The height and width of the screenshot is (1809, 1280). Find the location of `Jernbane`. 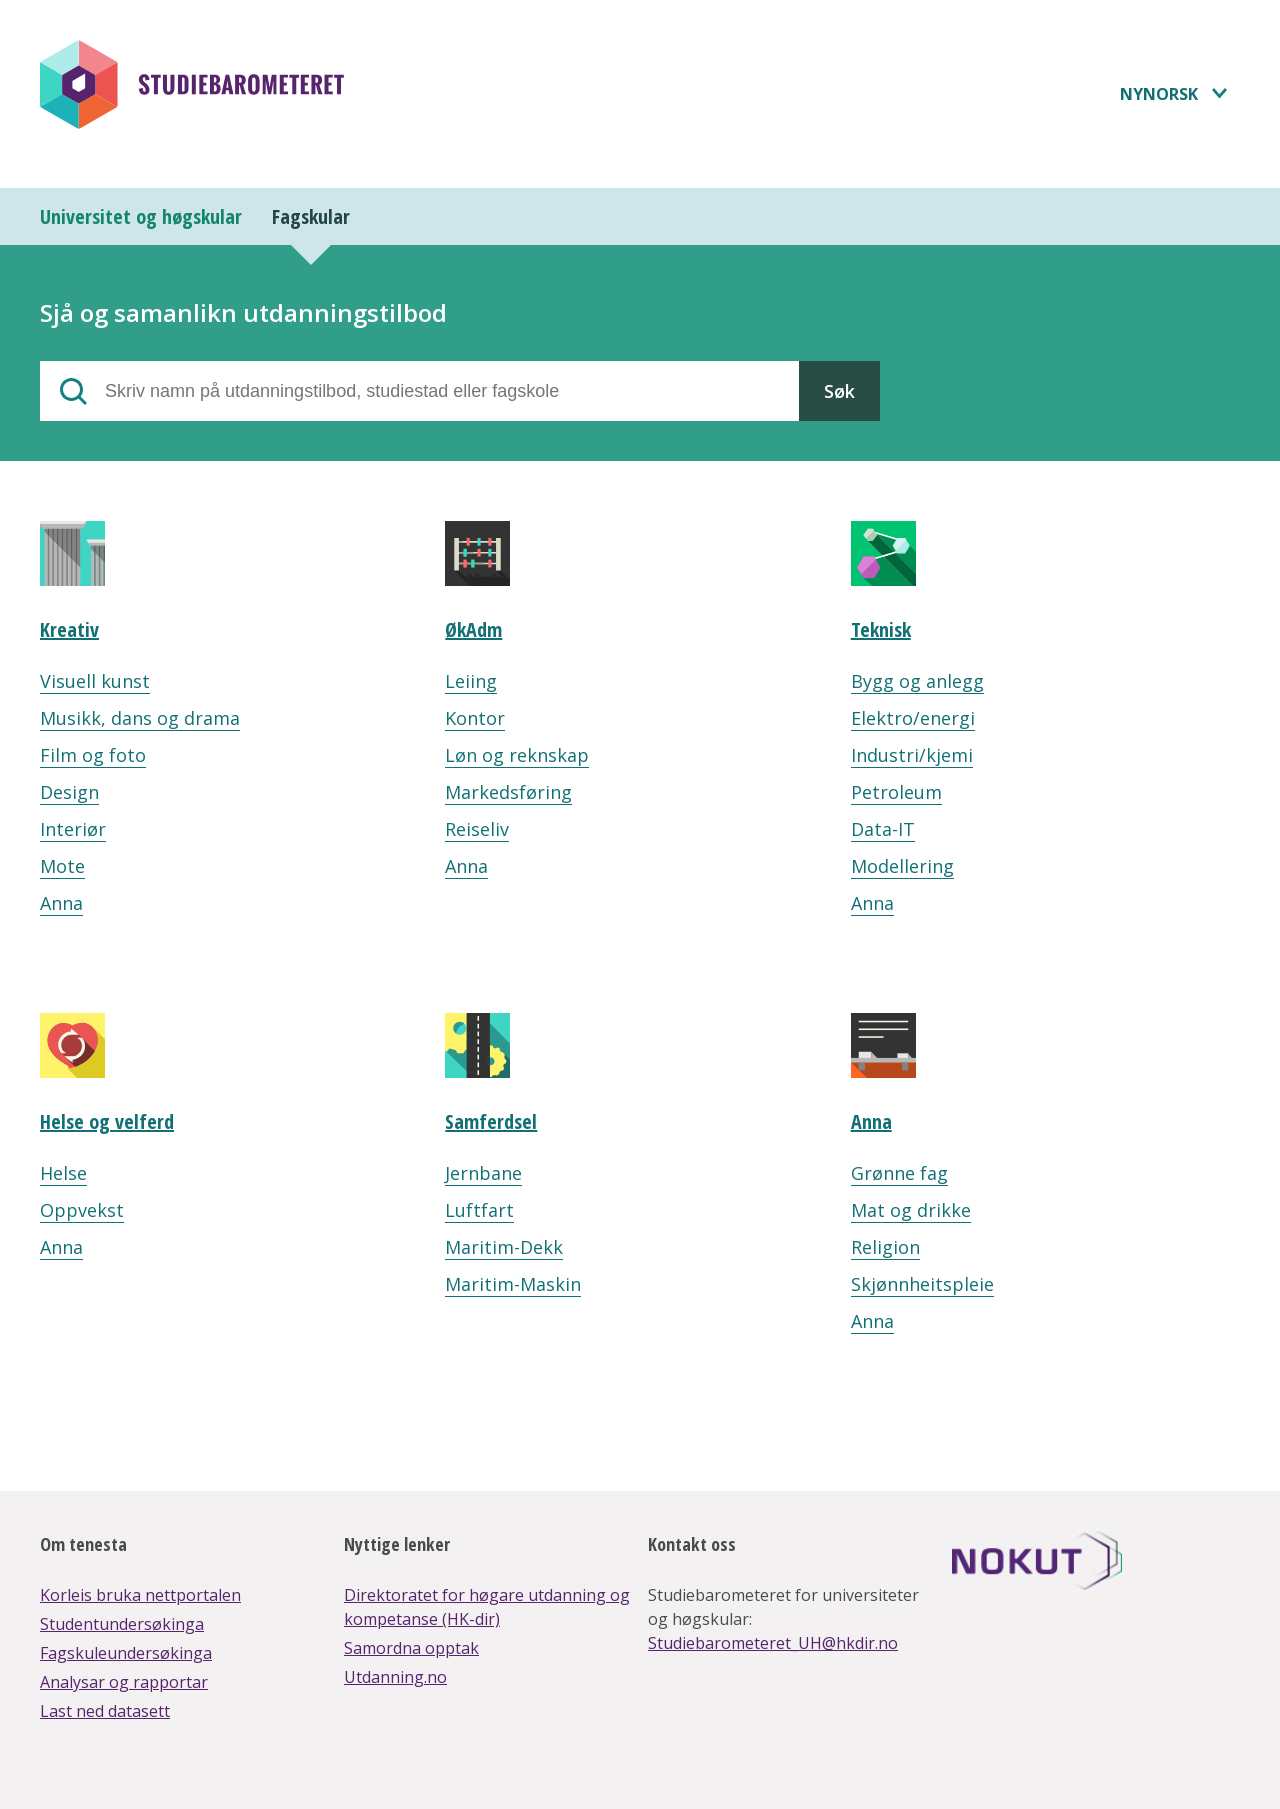

Jernbane is located at coordinates (483, 1173).